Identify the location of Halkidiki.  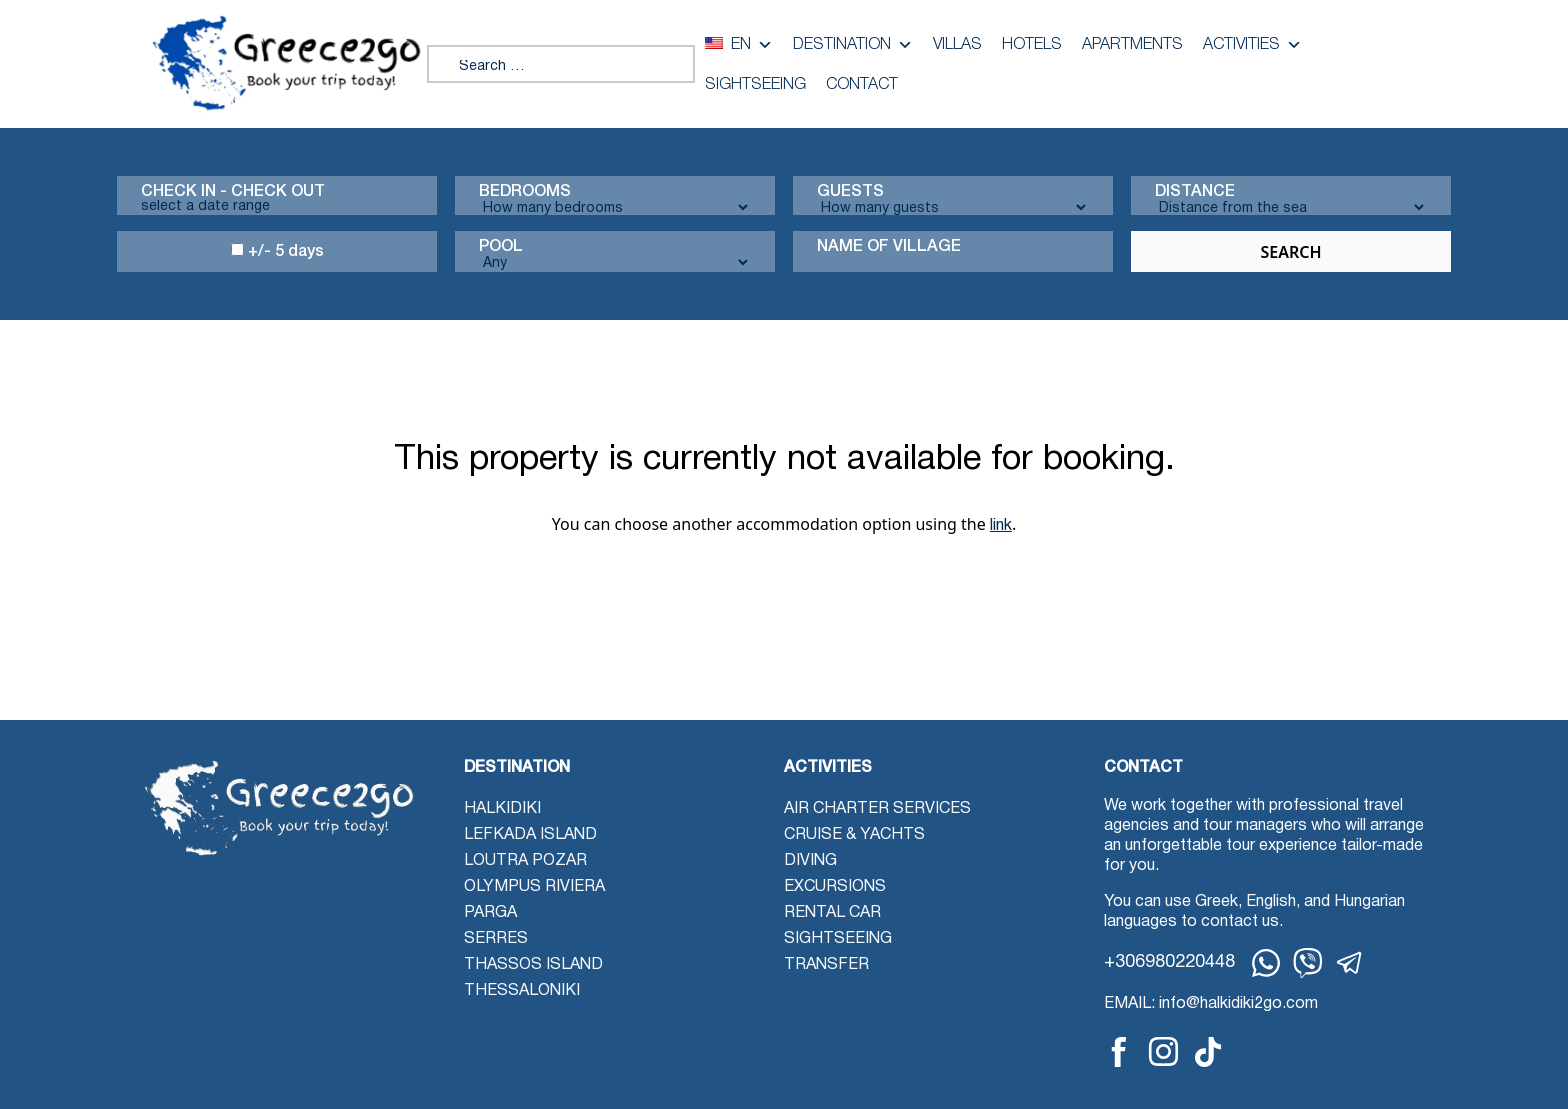
(502, 809).